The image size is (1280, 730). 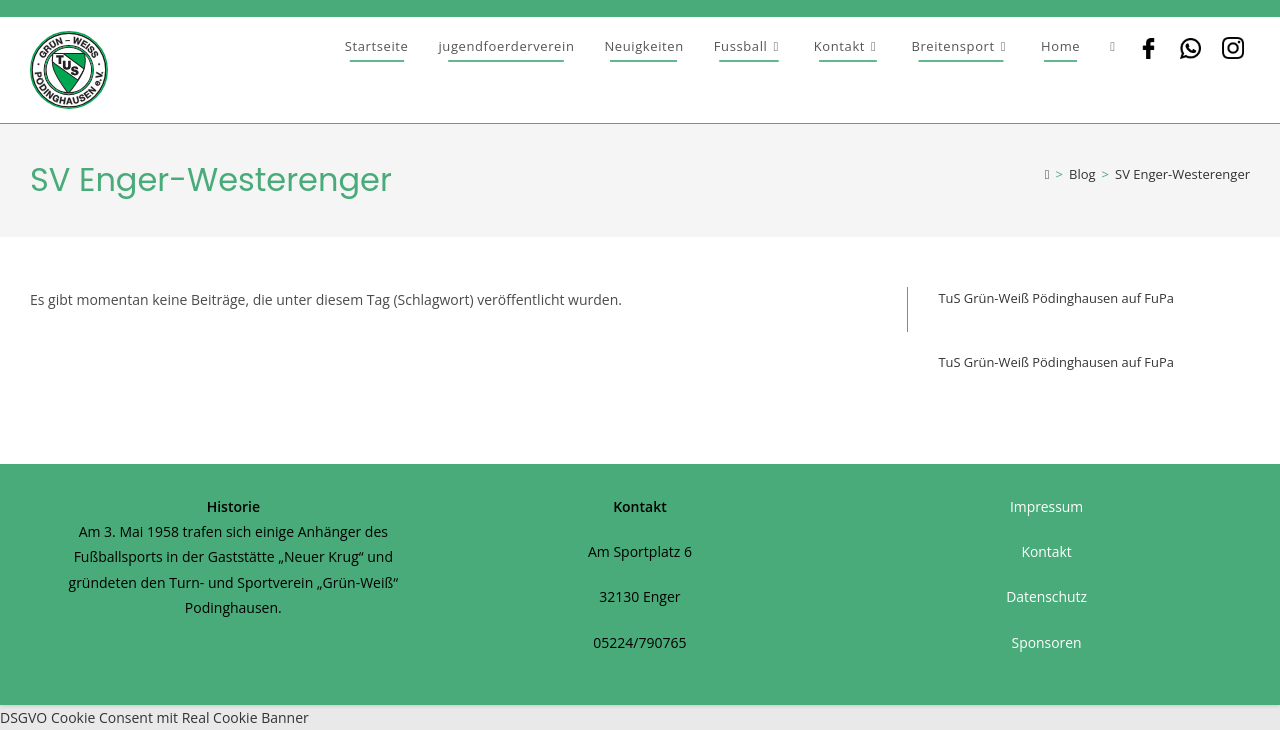 What do you see at coordinates (1047, 174) in the screenshot?
I see `[Startseite]` at bounding box center [1047, 174].